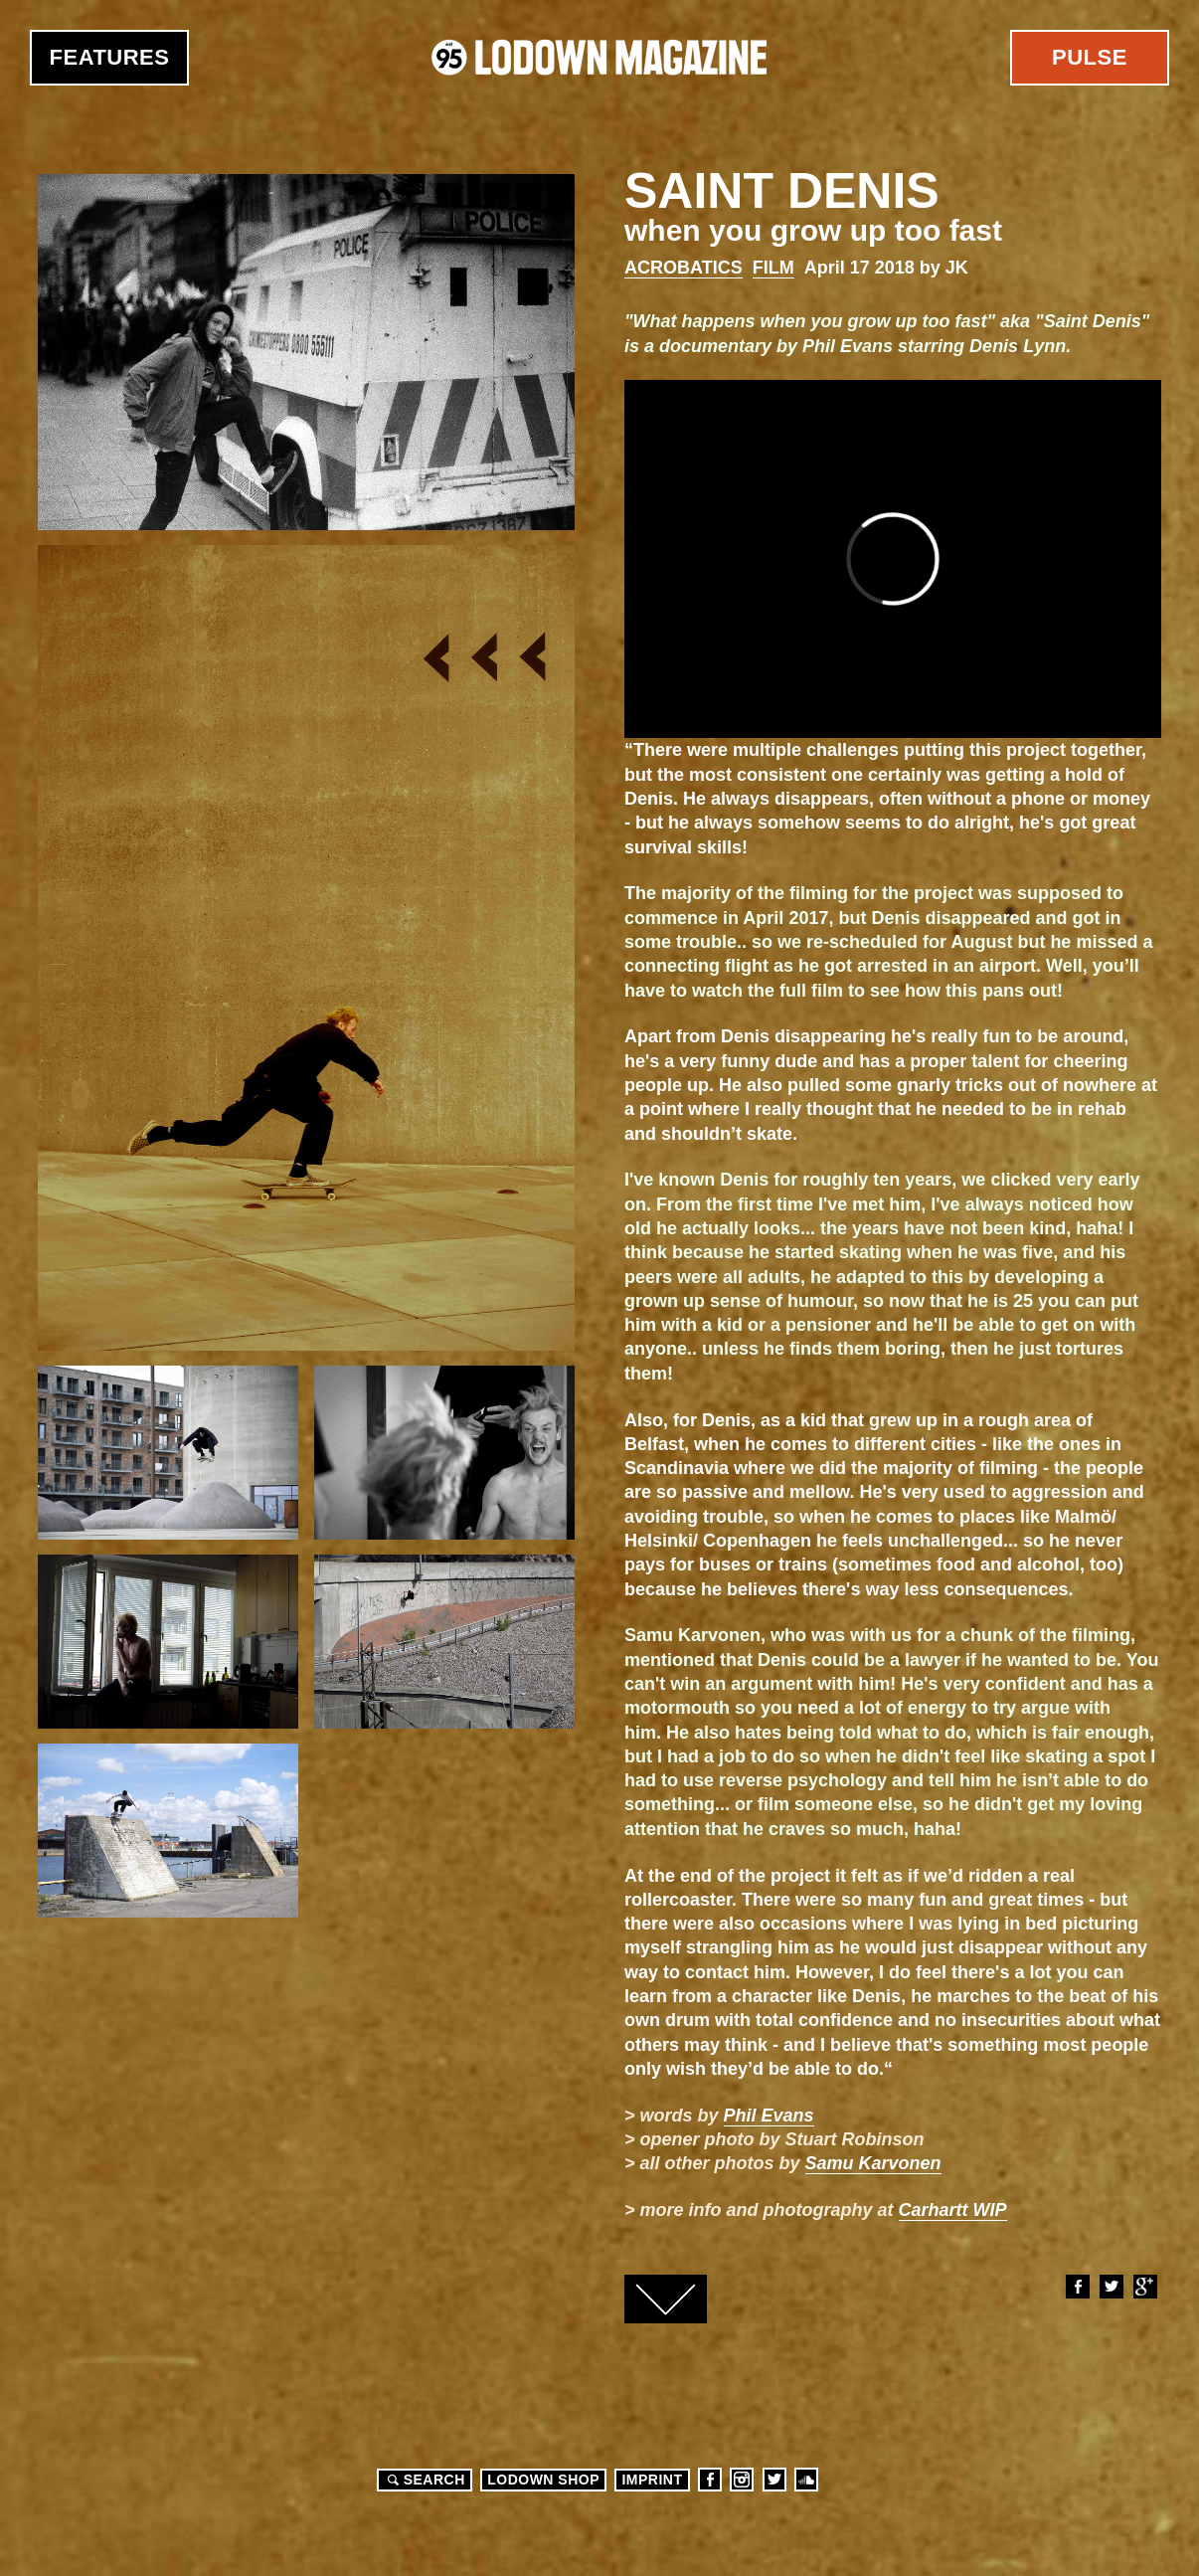  What do you see at coordinates (423, 2479) in the screenshot?
I see `Search` at bounding box center [423, 2479].